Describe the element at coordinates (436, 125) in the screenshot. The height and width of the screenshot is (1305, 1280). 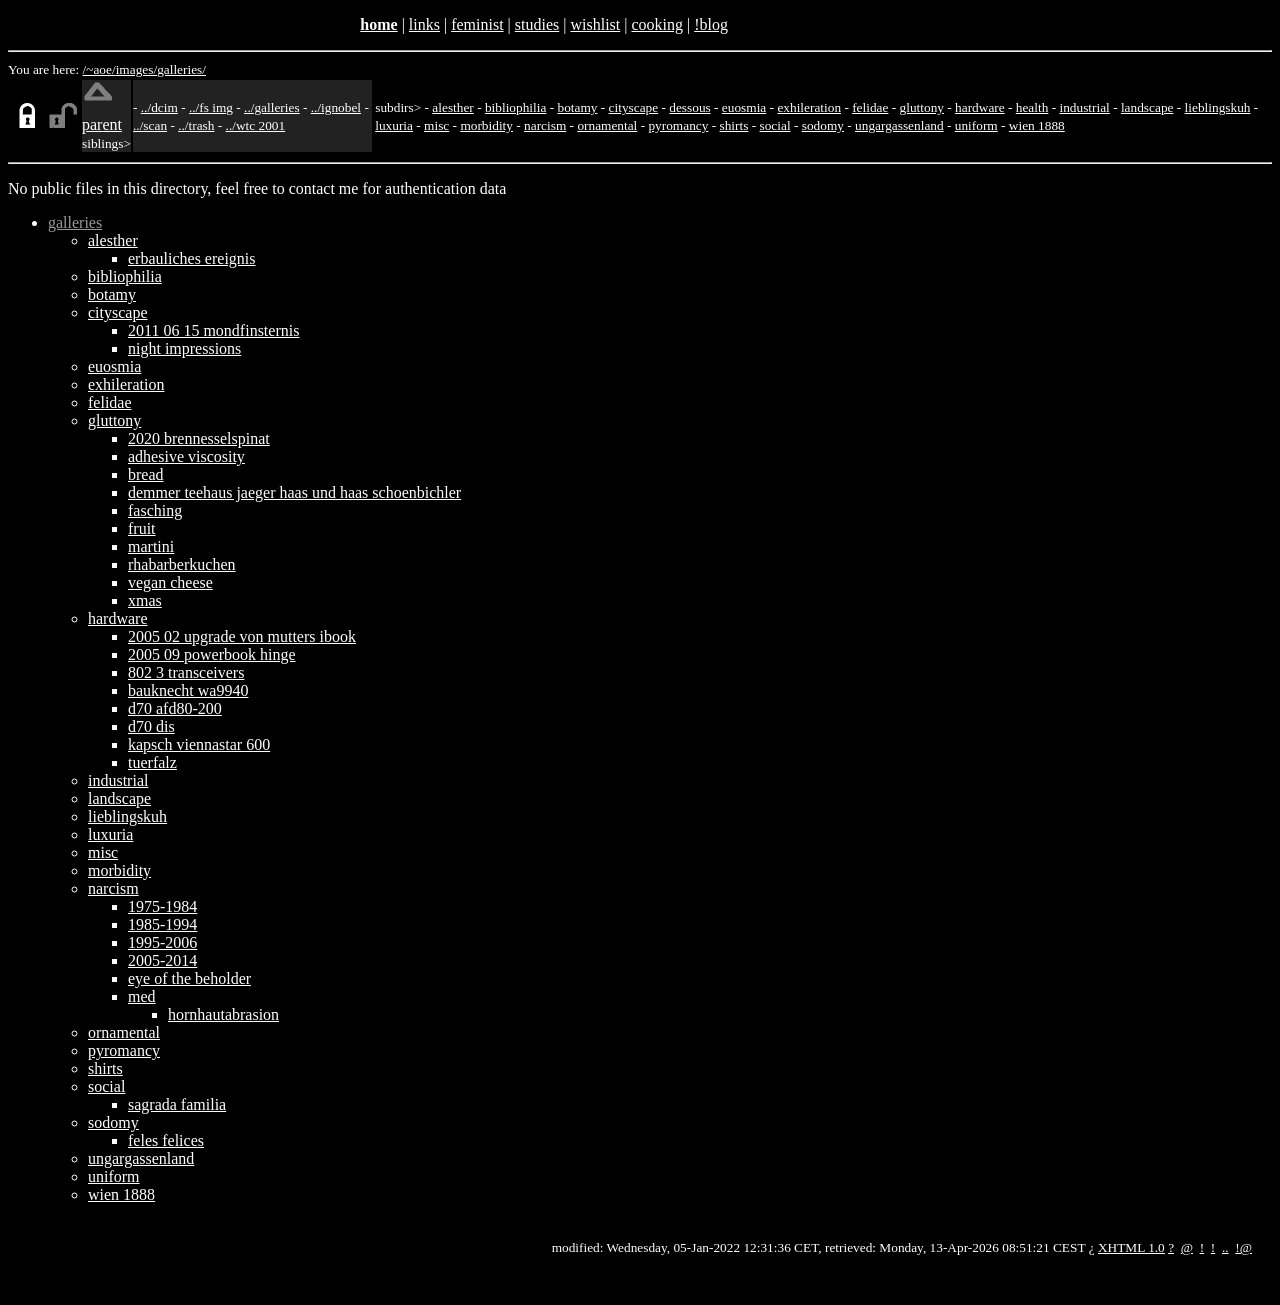
I see `misc` at that location.